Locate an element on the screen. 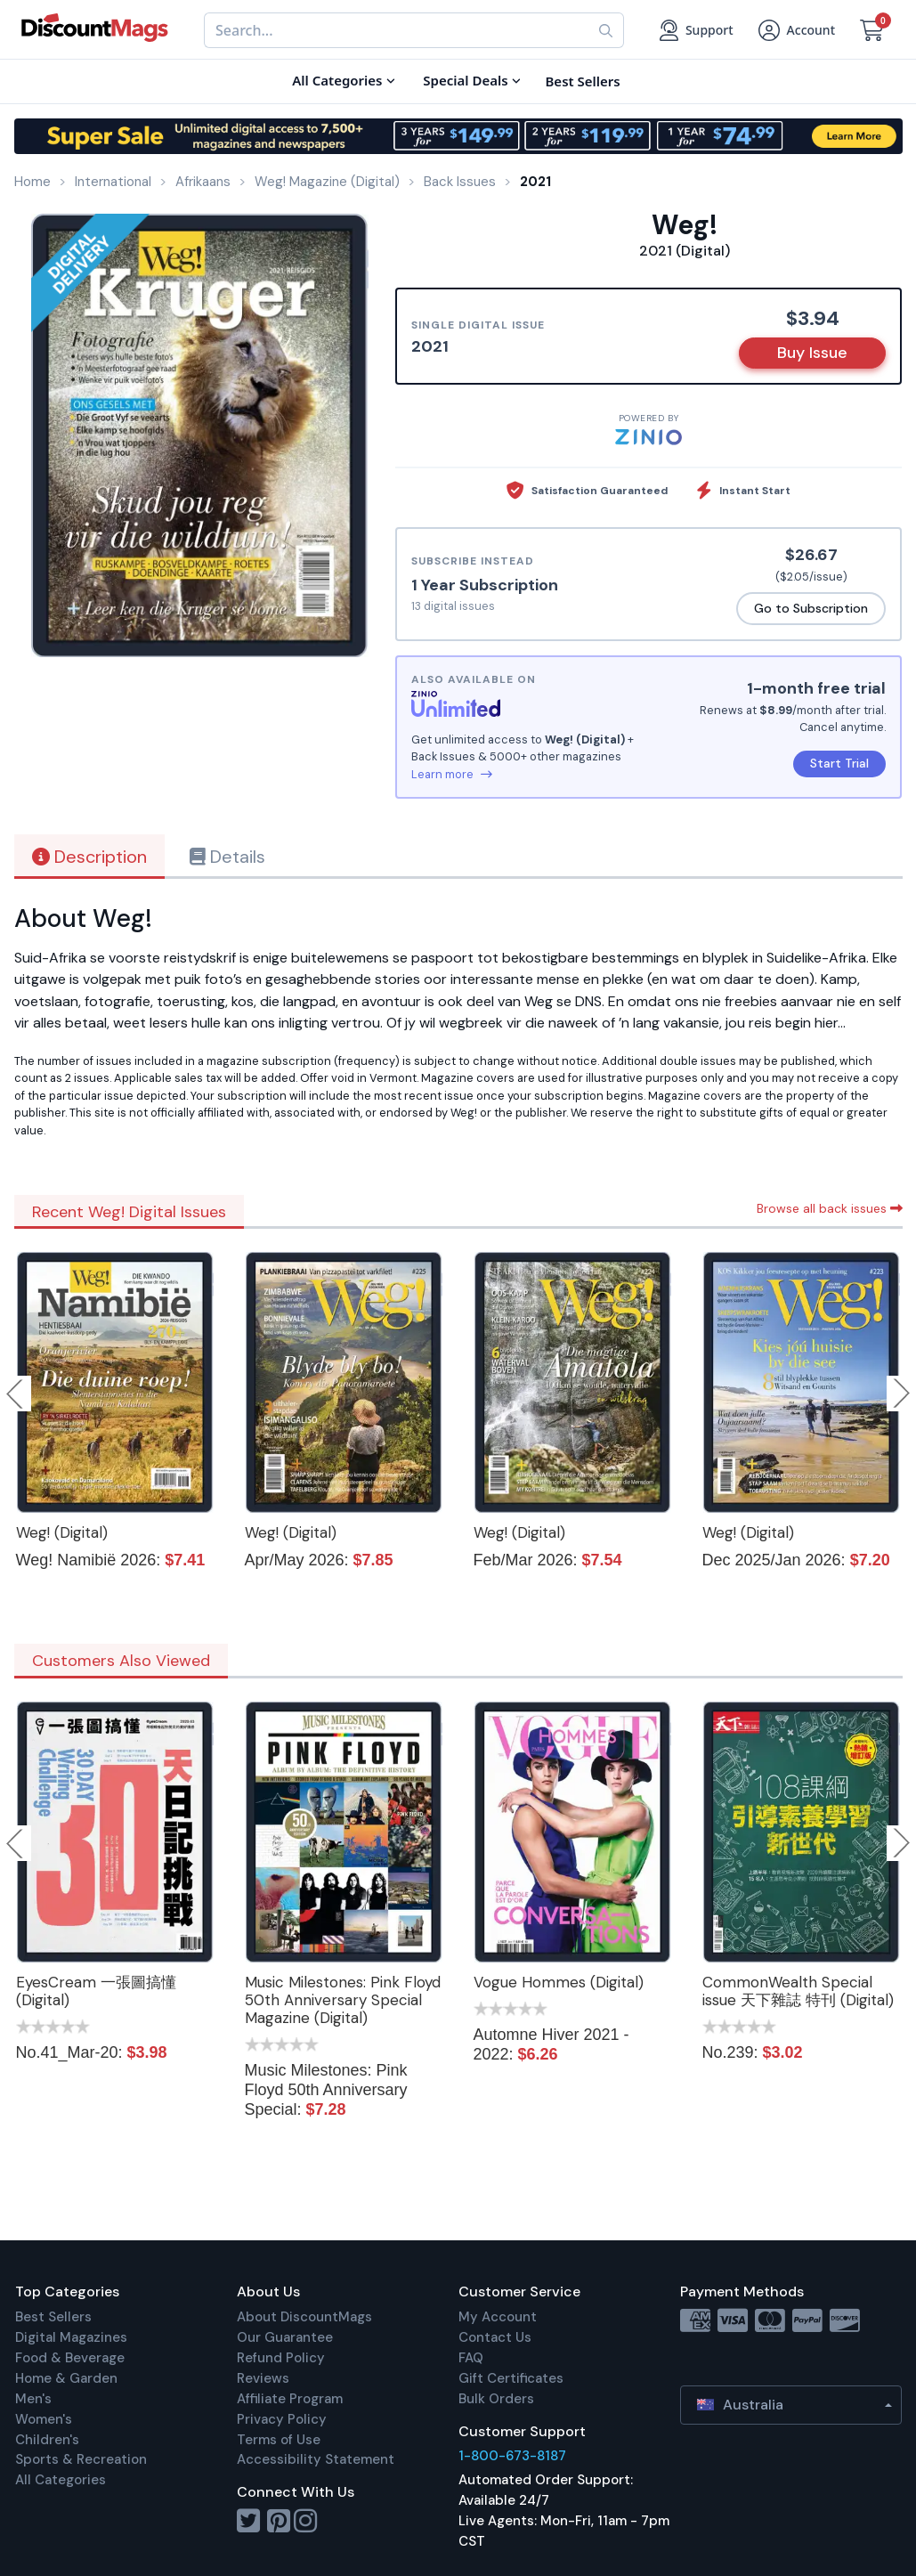 The image size is (916, 2576). 1-800-673-8187 is located at coordinates (512, 2456).